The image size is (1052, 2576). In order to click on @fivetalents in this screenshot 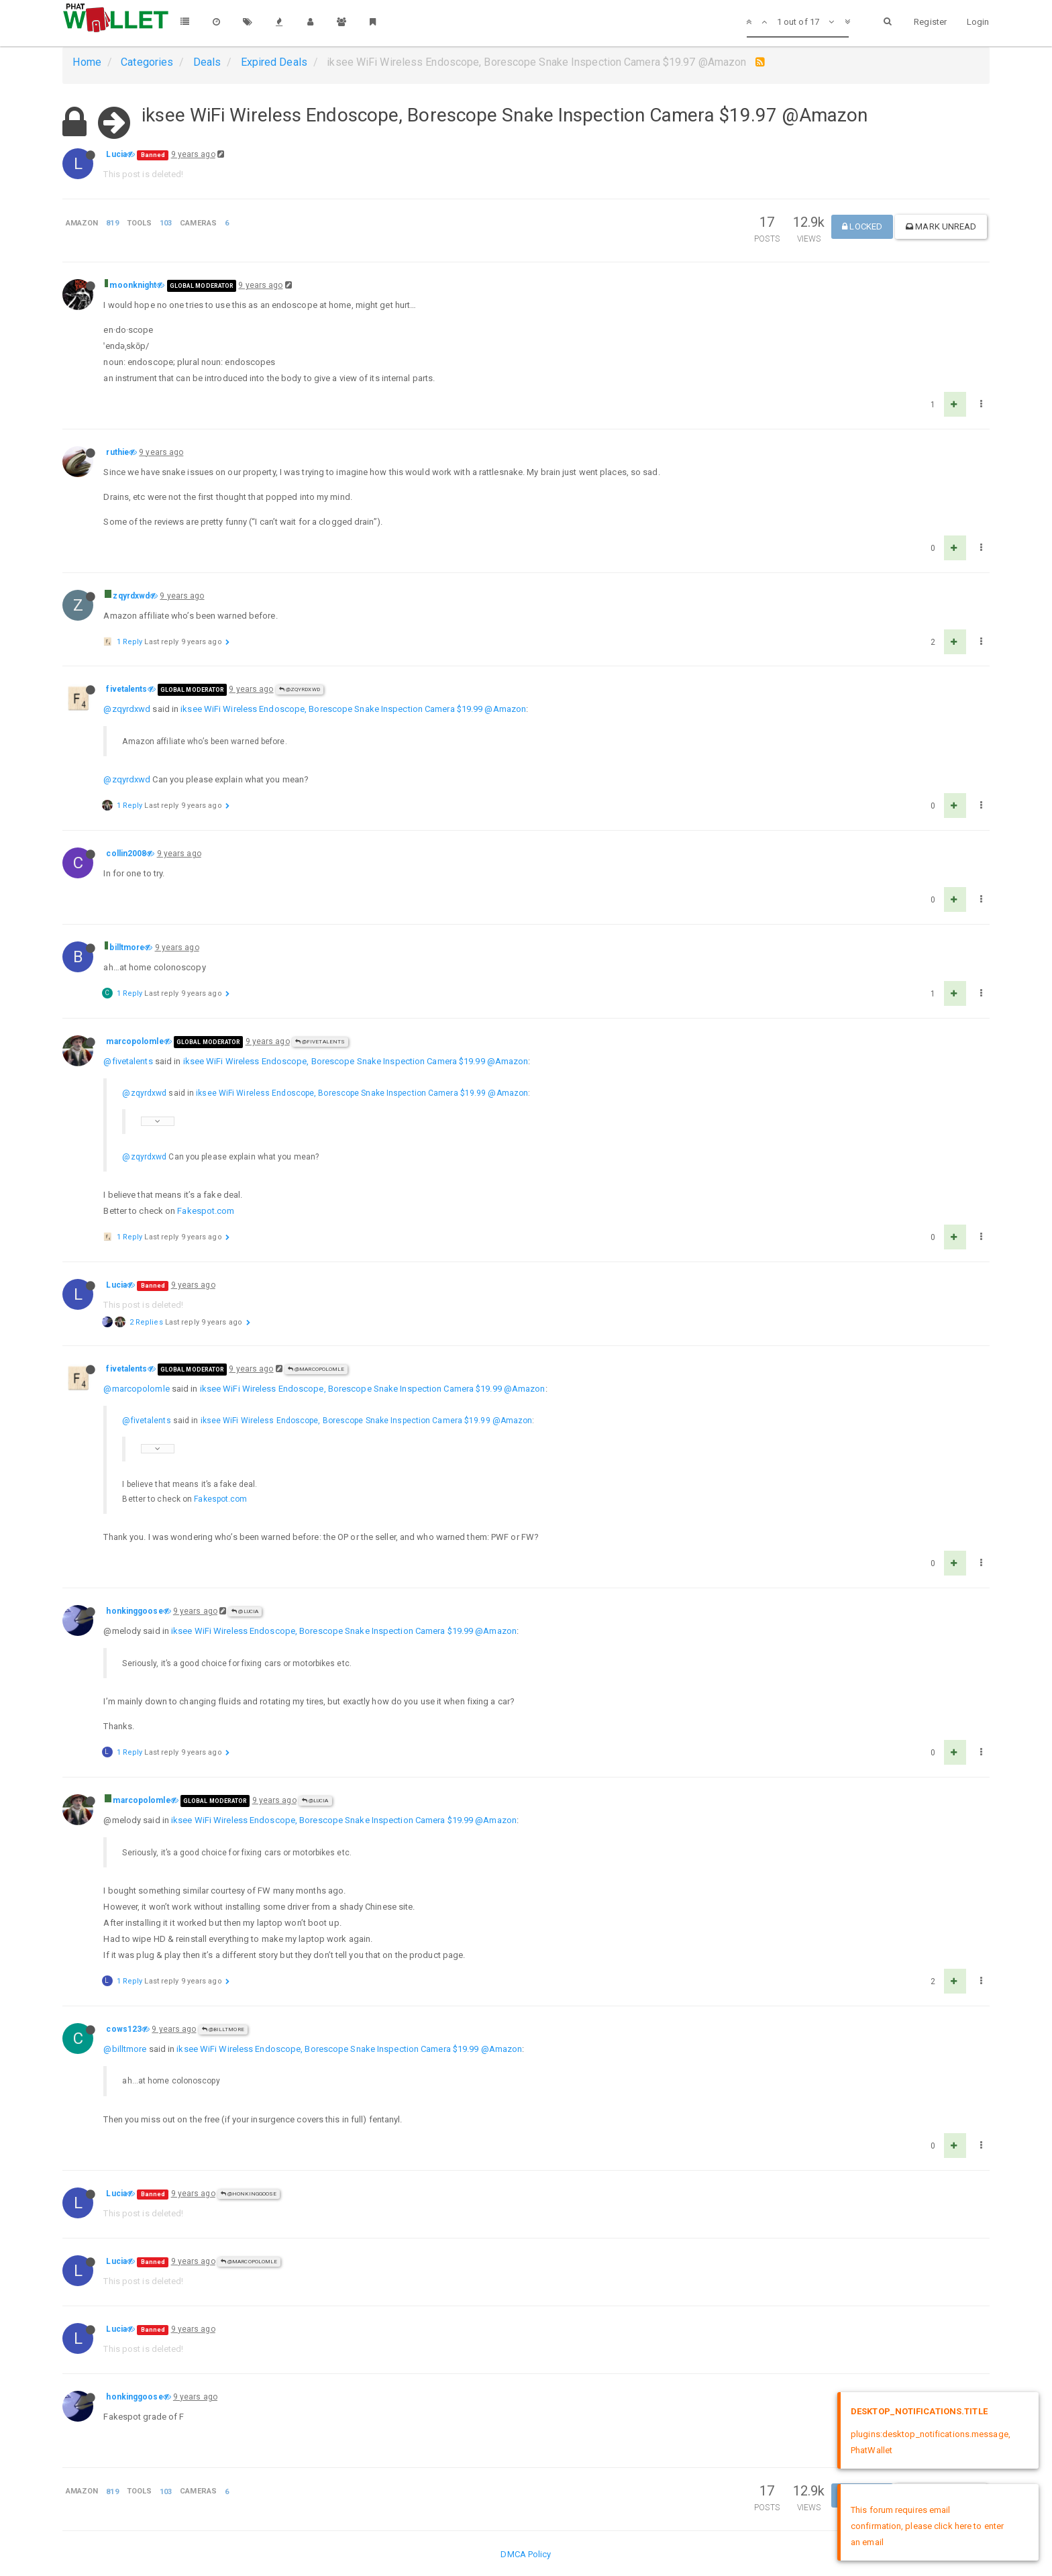, I will do `click(320, 1042)`.